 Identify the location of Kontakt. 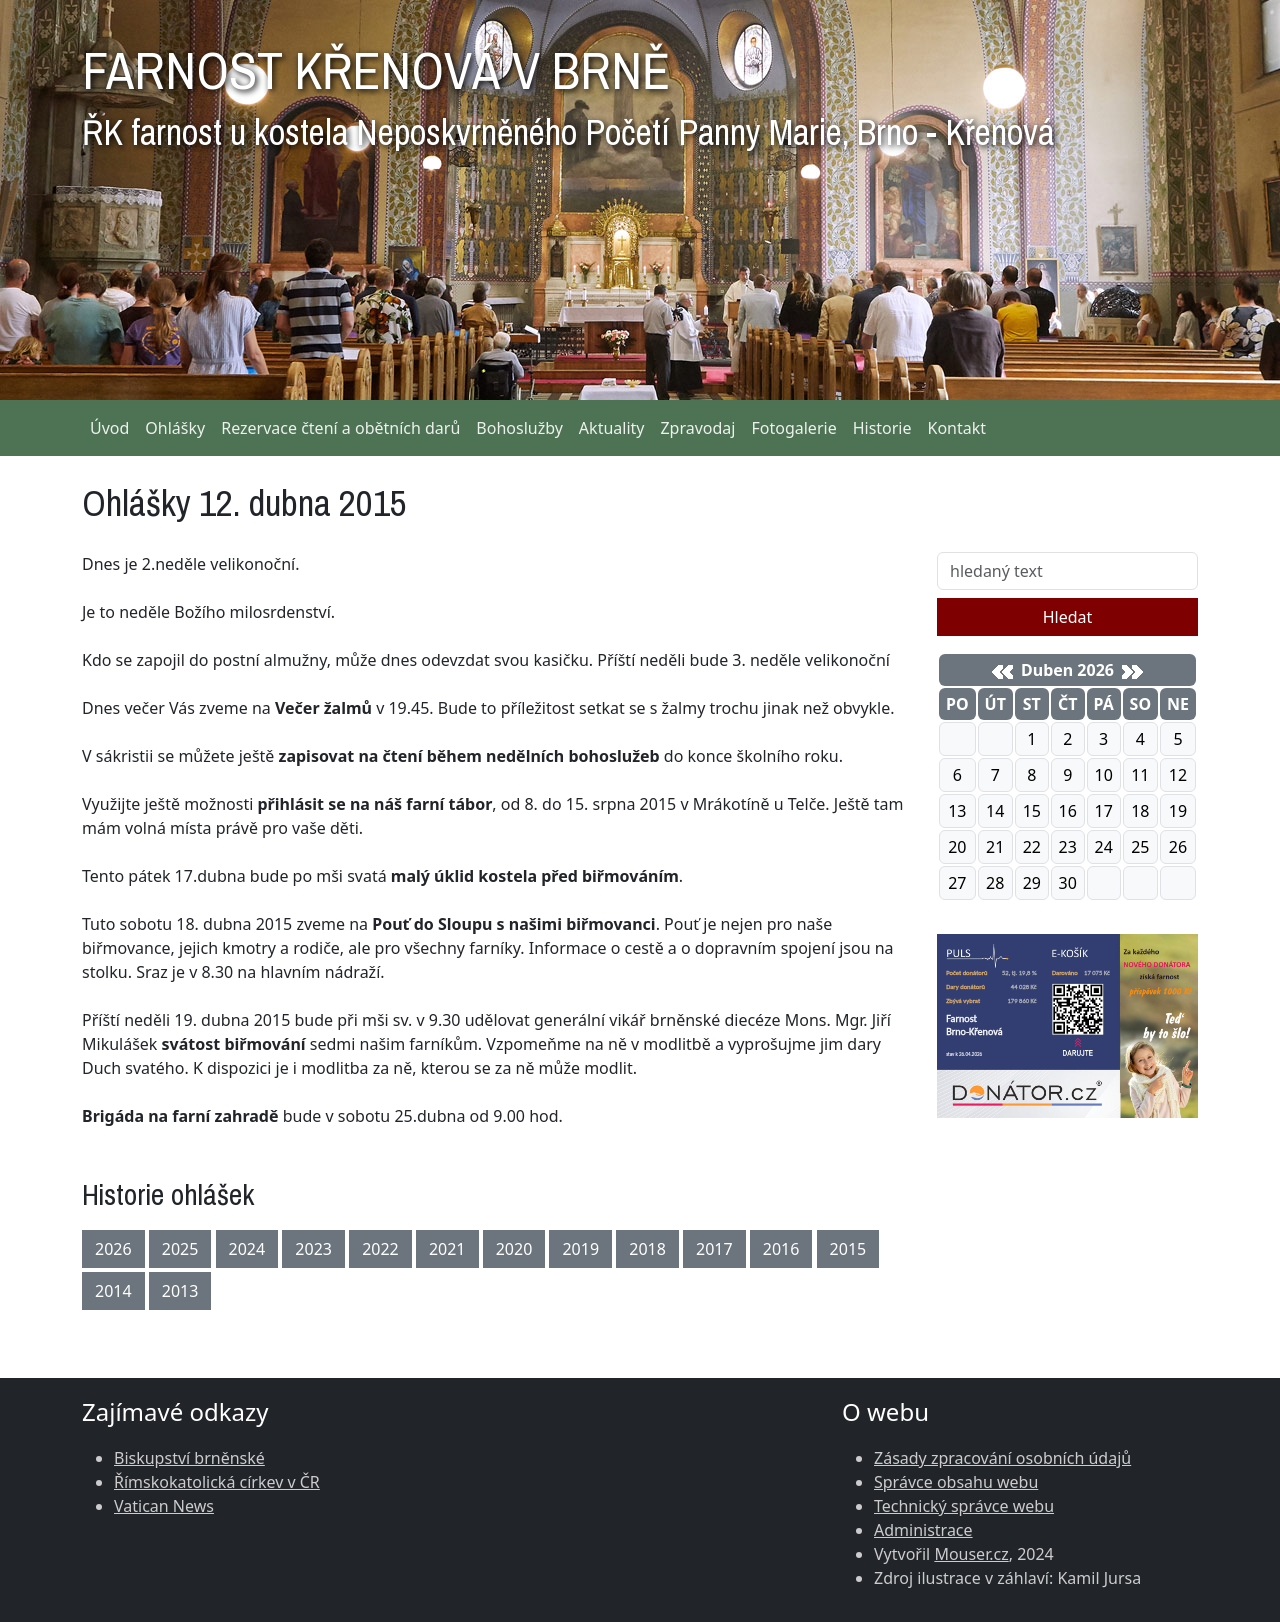
(957, 428).